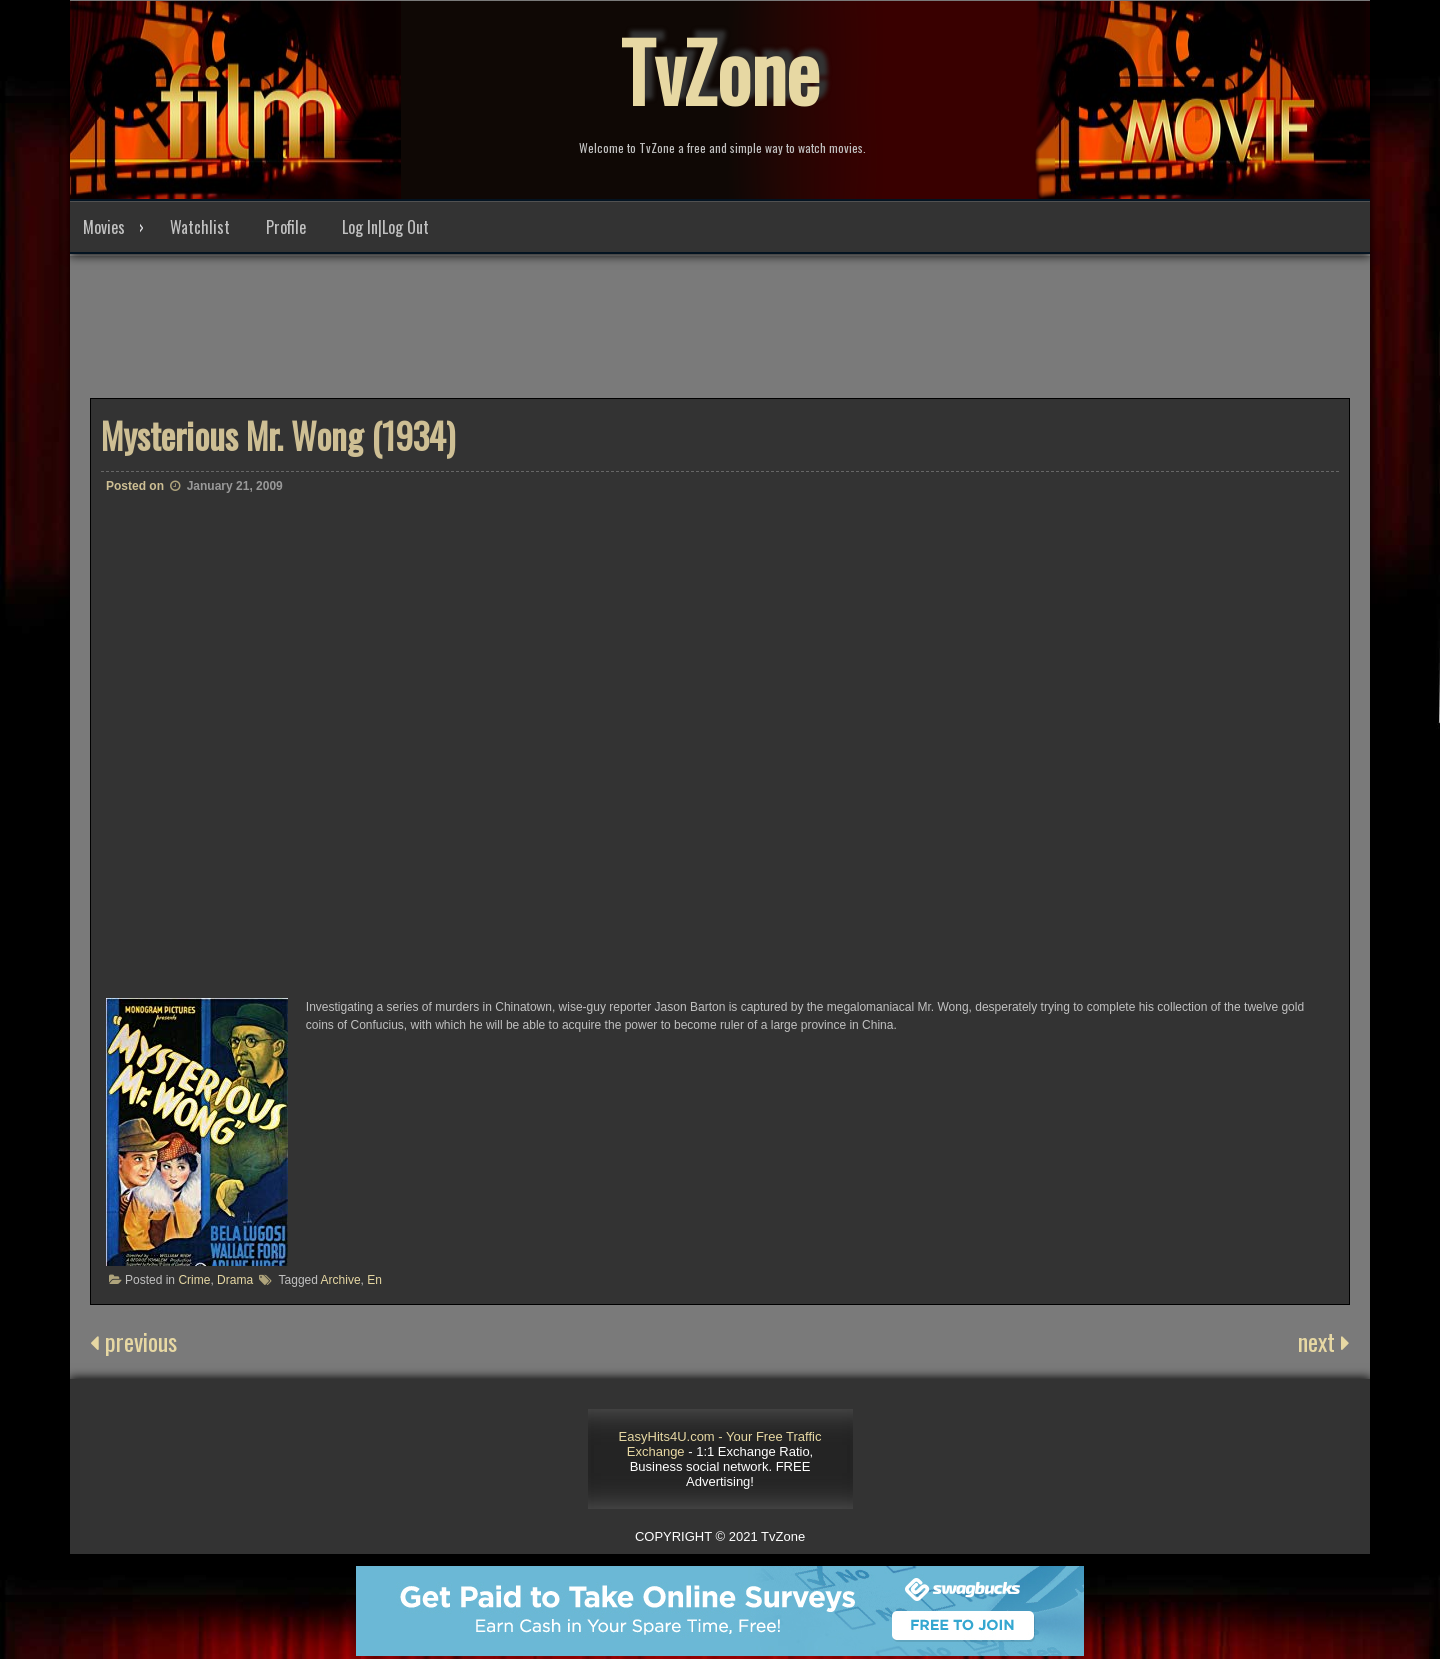 This screenshot has width=1440, height=1659. What do you see at coordinates (1324, 1341) in the screenshot?
I see `next` at bounding box center [1324, 1341].